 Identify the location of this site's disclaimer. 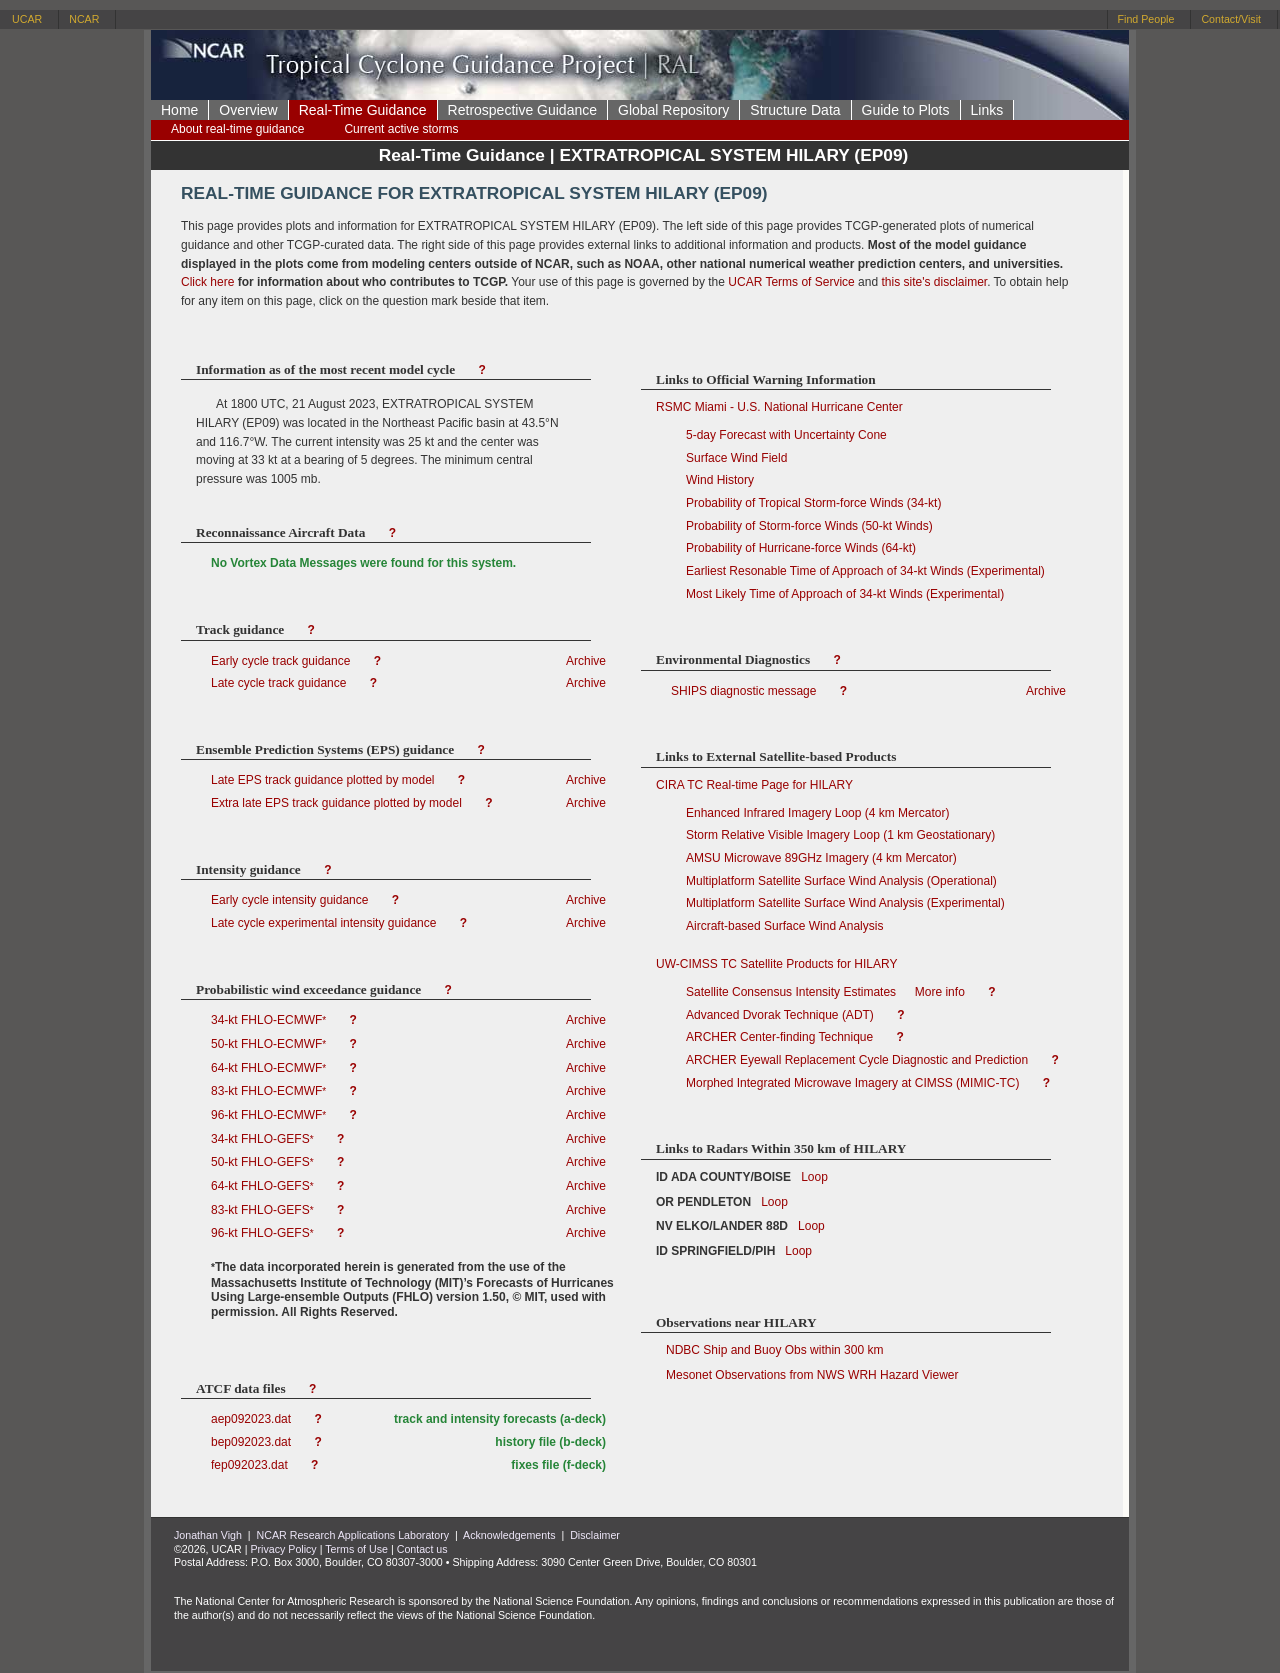
(934, 282).